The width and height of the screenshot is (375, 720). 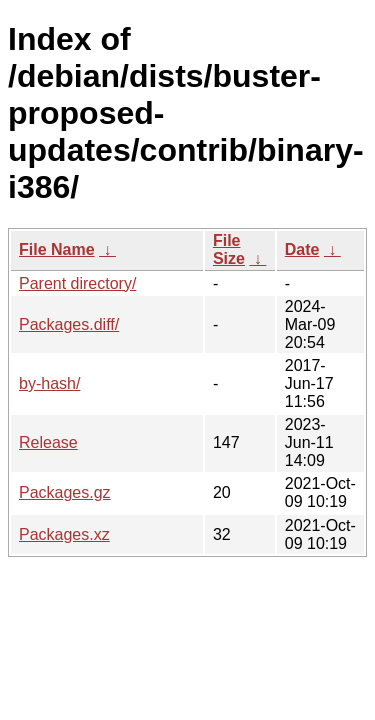 What do you see at coordinates (48, 442) in the screenshot?
I see `Release` at bounding box center [48, 442].